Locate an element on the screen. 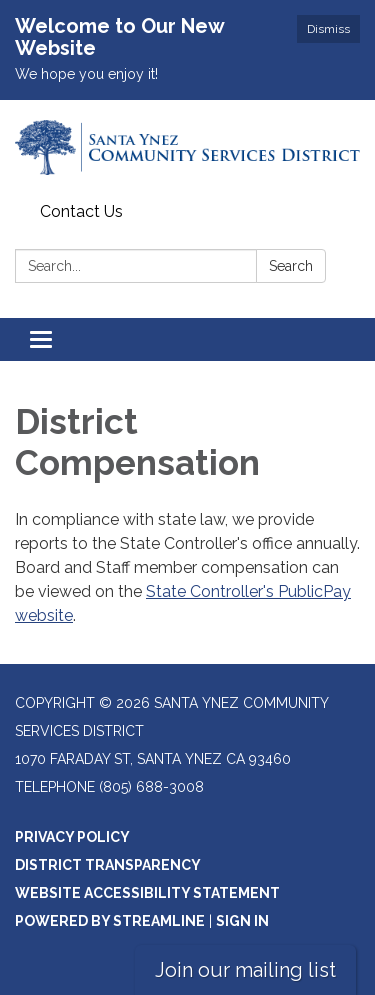 The height and width of the screenshot is (995, 375). District Transparency is located at coordinates (108, 865).